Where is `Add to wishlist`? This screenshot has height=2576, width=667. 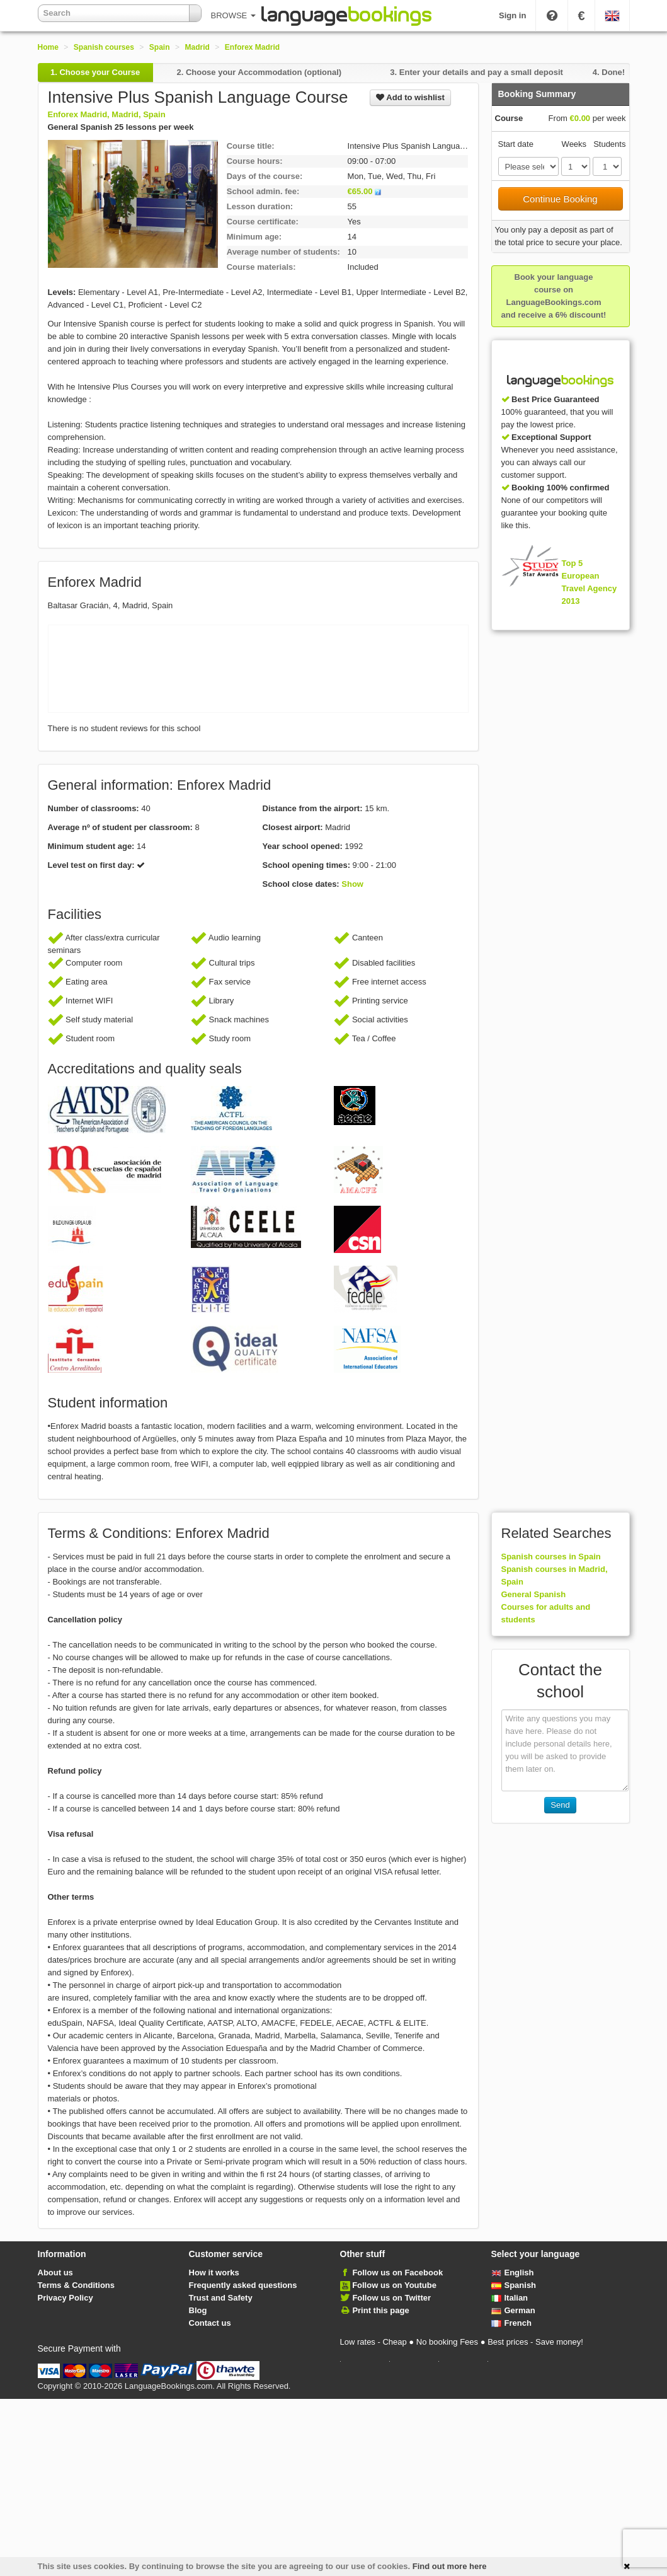
Add to wishlist is located at coordinates (410, 97).